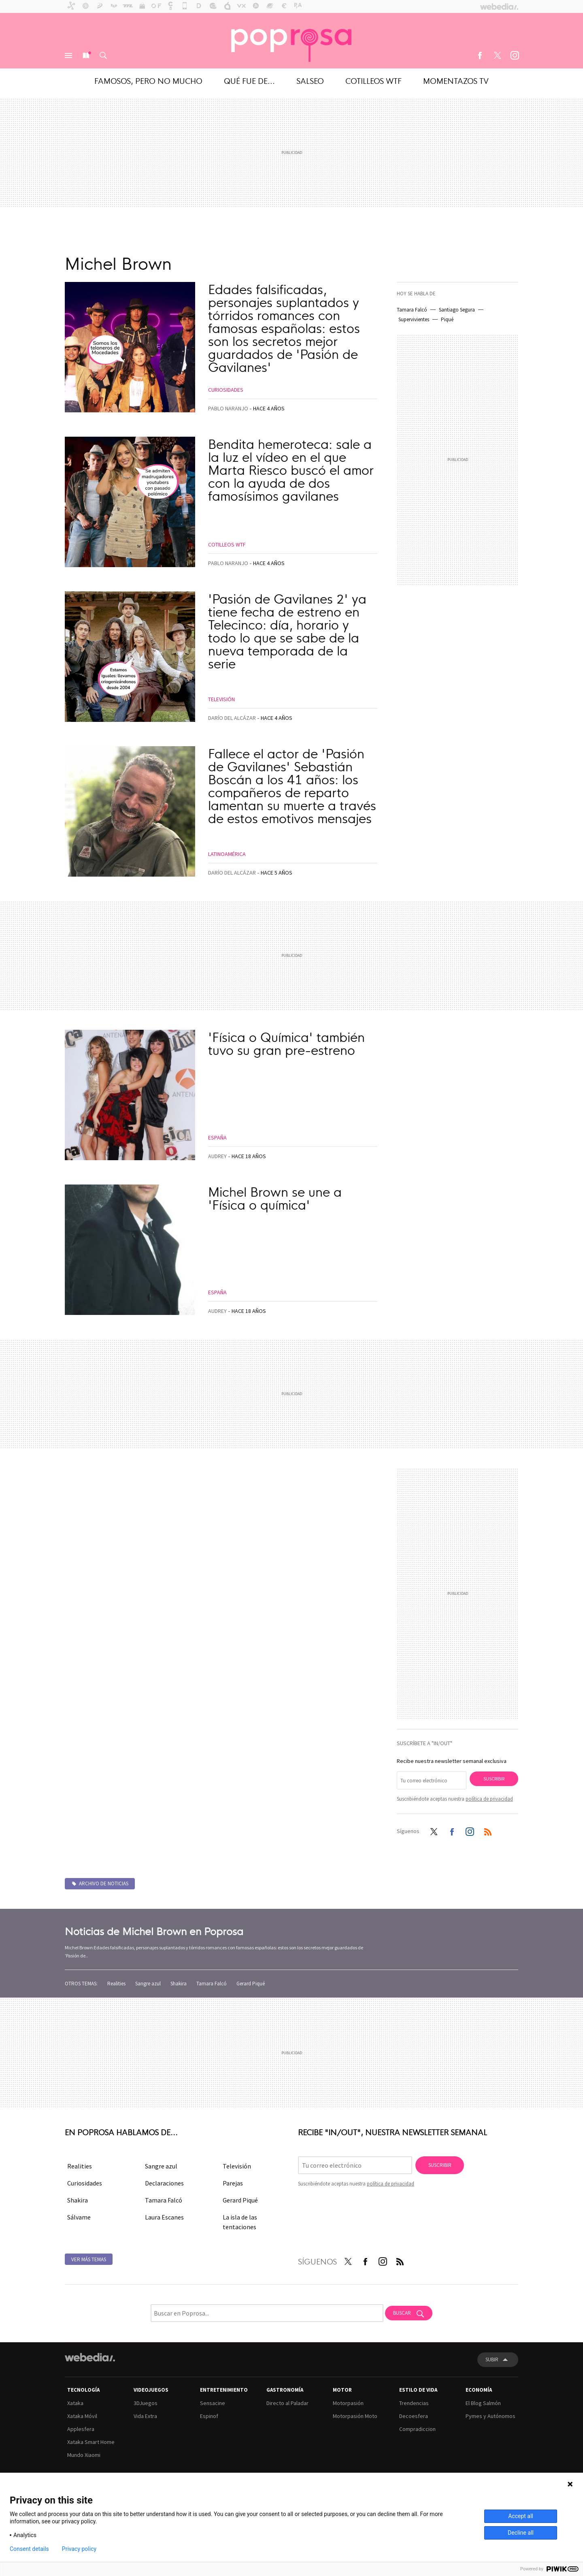 This screenshot has height=2576, width=583. Describe the element at coordinates (79, 2217) in the screenshot. I see `Sálvame` at that location.